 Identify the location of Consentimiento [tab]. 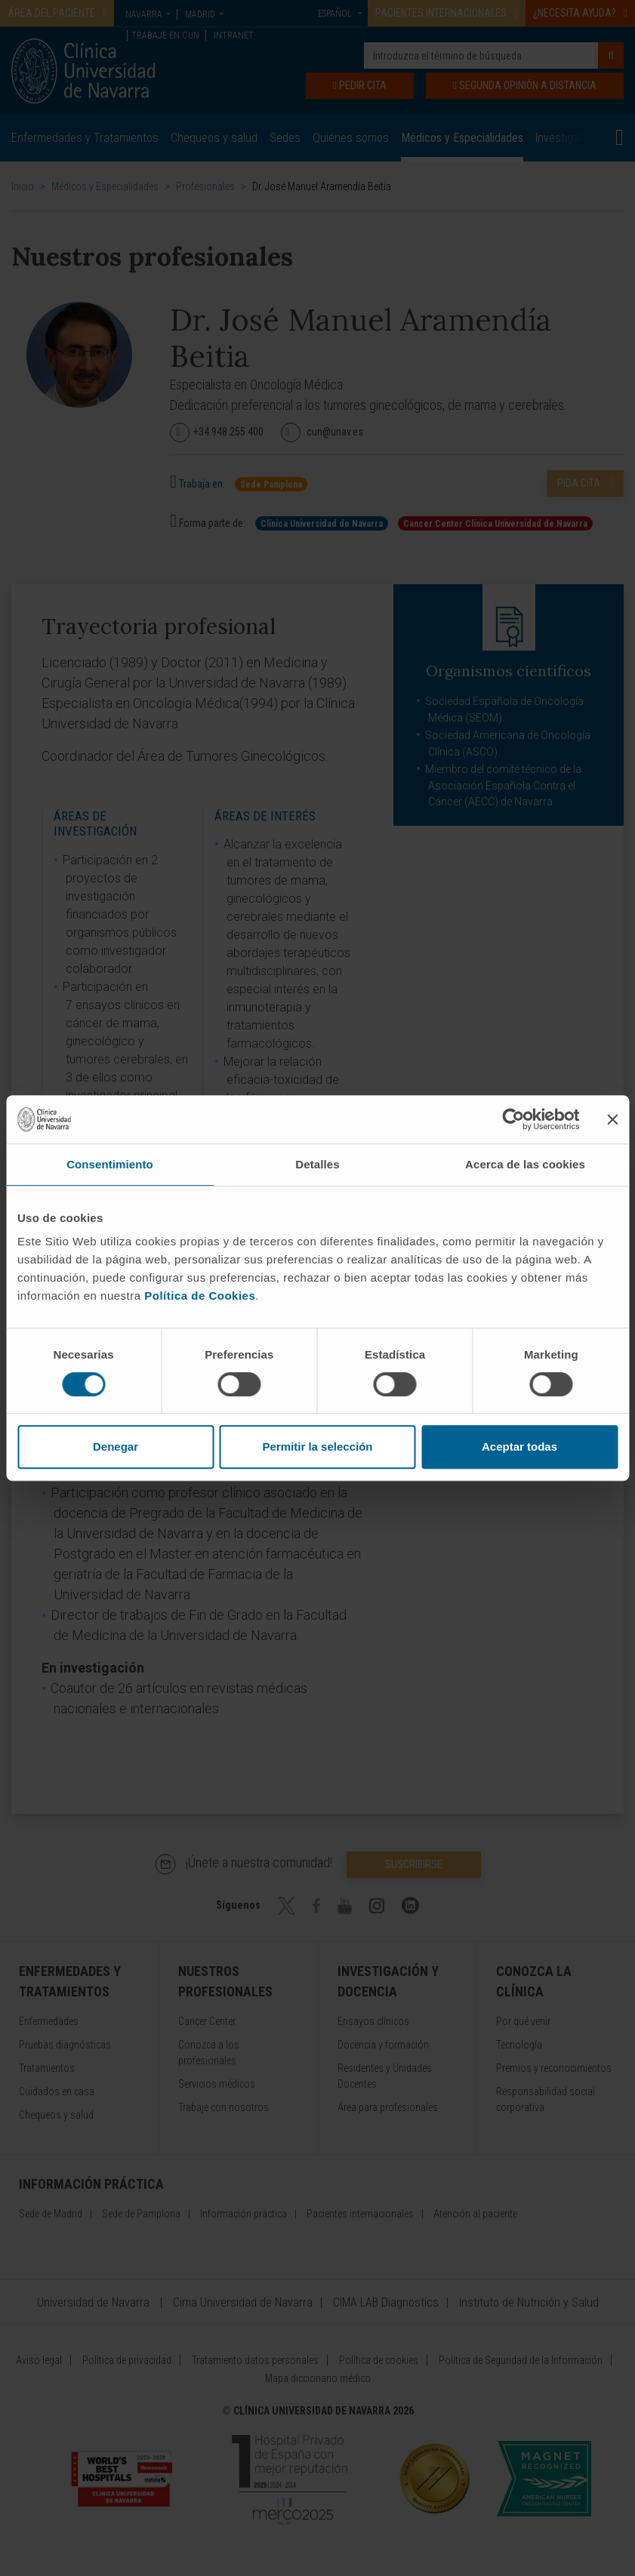
(109, 1164).